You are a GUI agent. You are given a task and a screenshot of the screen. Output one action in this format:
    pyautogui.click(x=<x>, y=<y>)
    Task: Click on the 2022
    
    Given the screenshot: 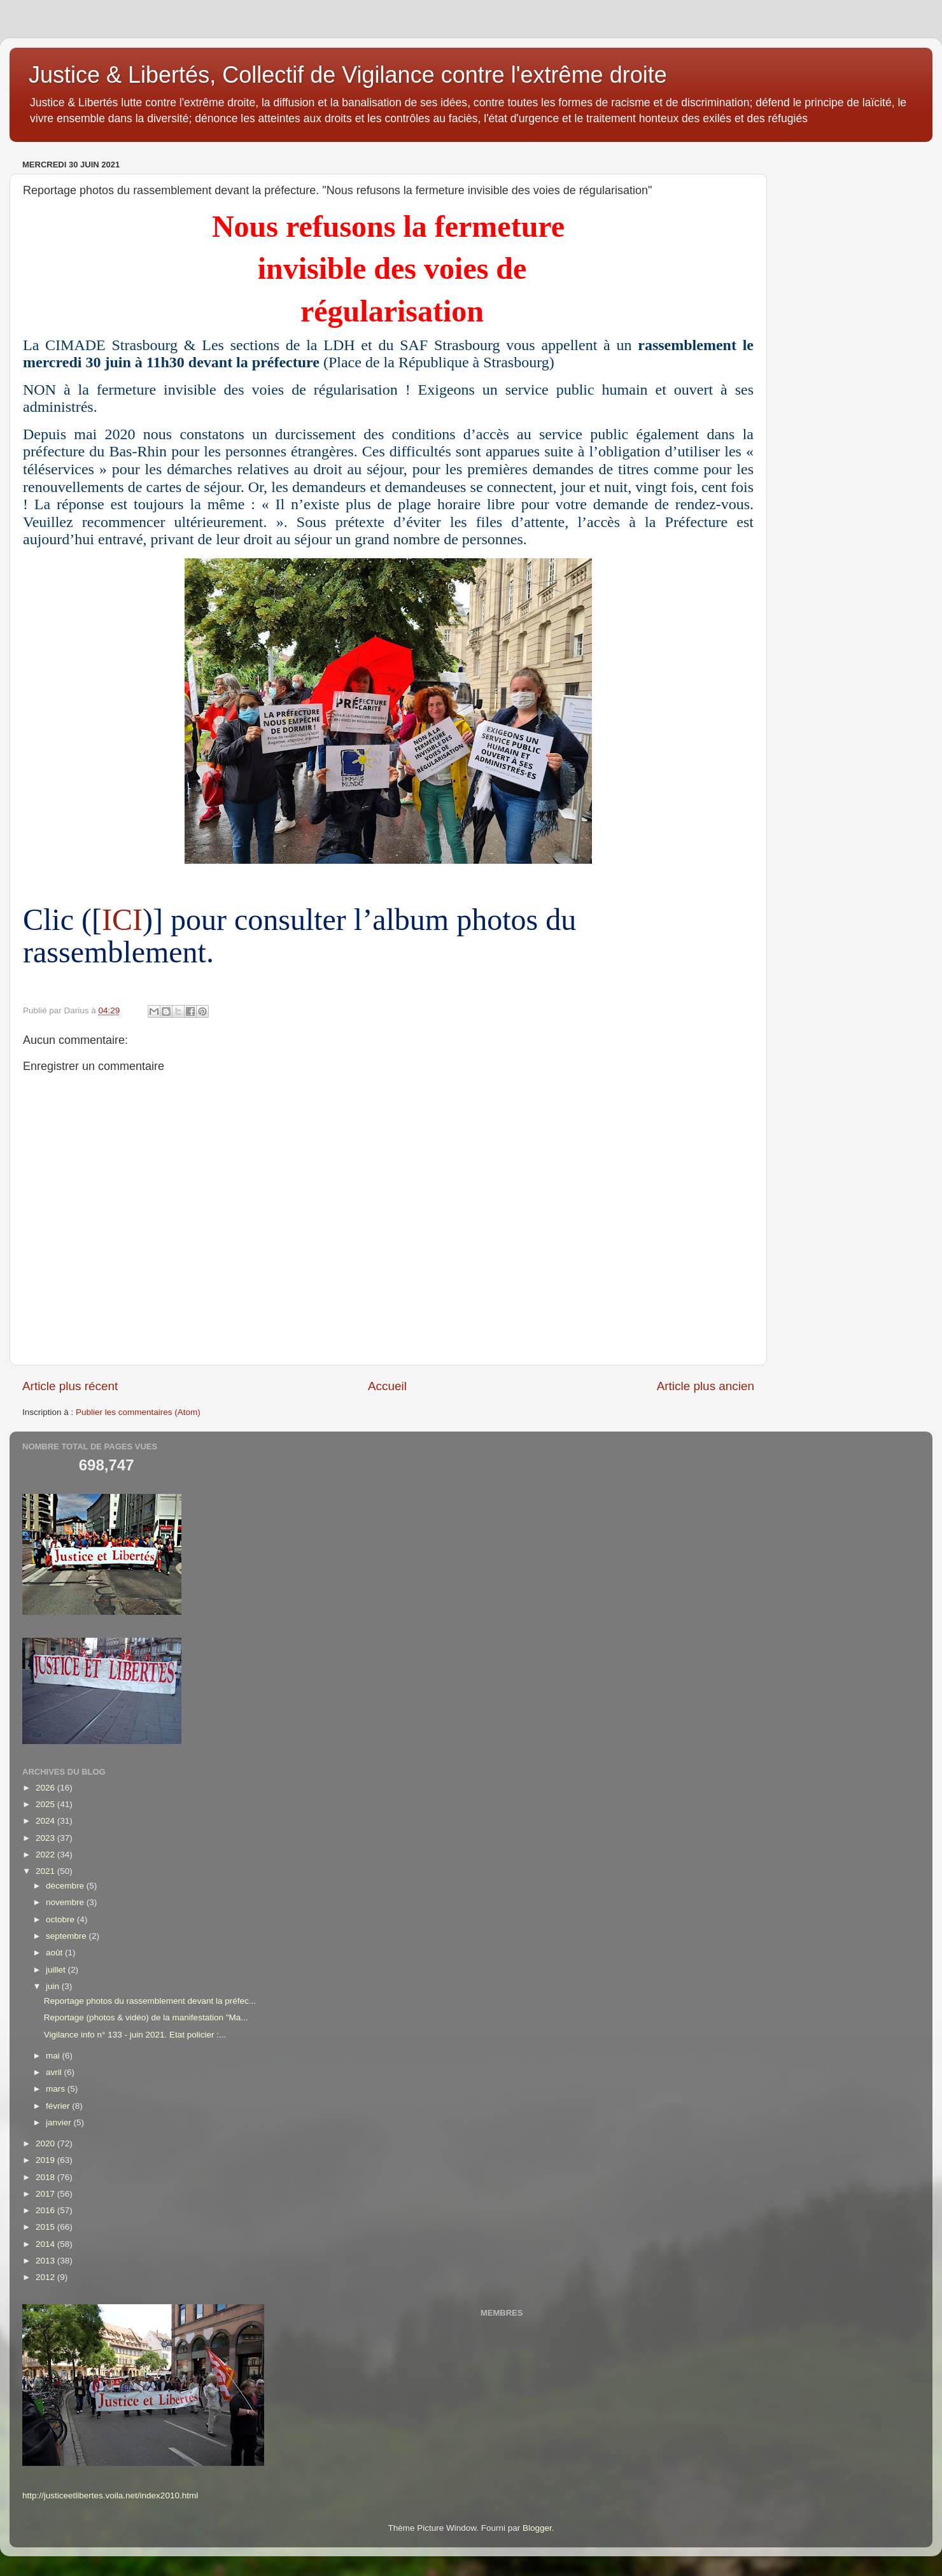 What is the action you would take?
    pyautogui.click(x=46, y=1854)
    